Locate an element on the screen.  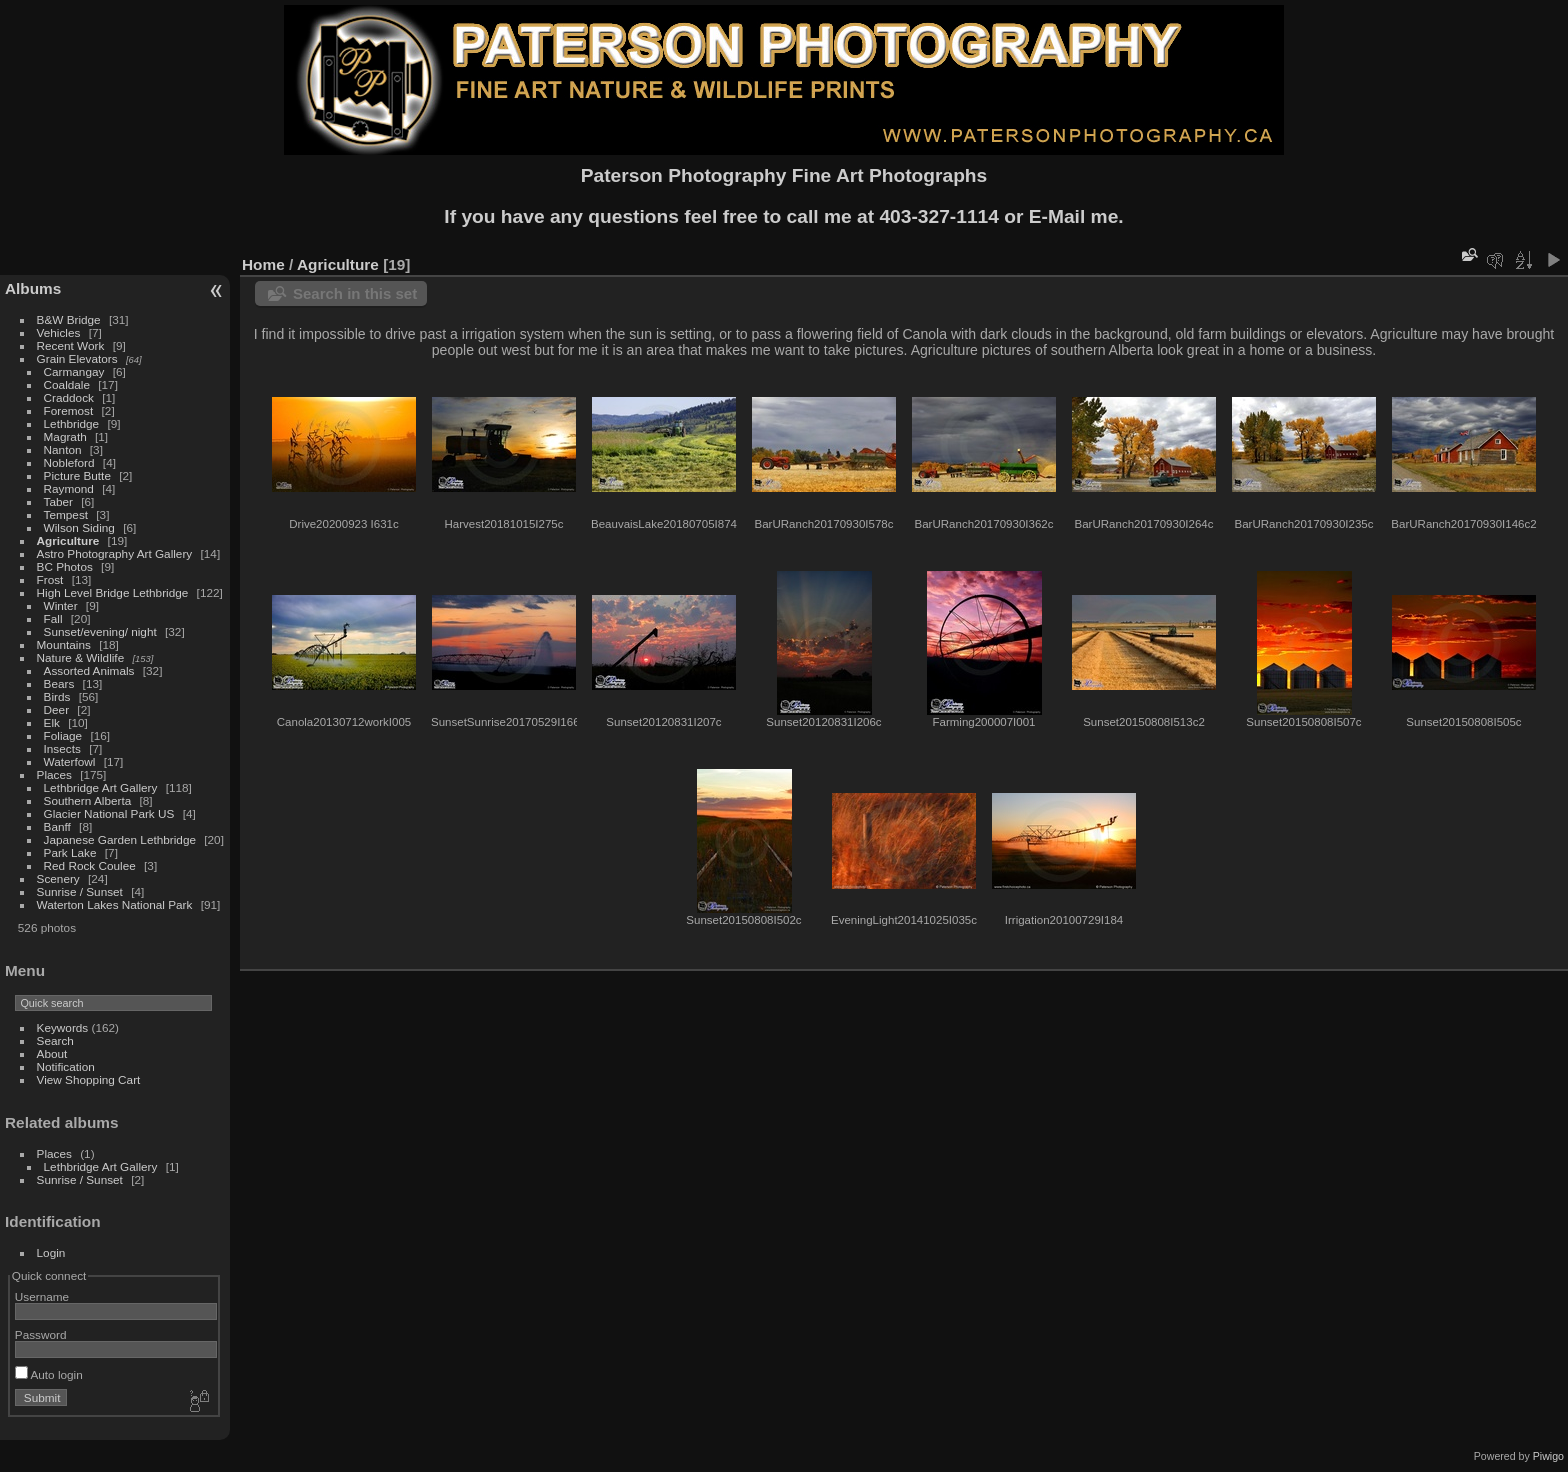
Lethbridge is located at coordinates (72, 423).